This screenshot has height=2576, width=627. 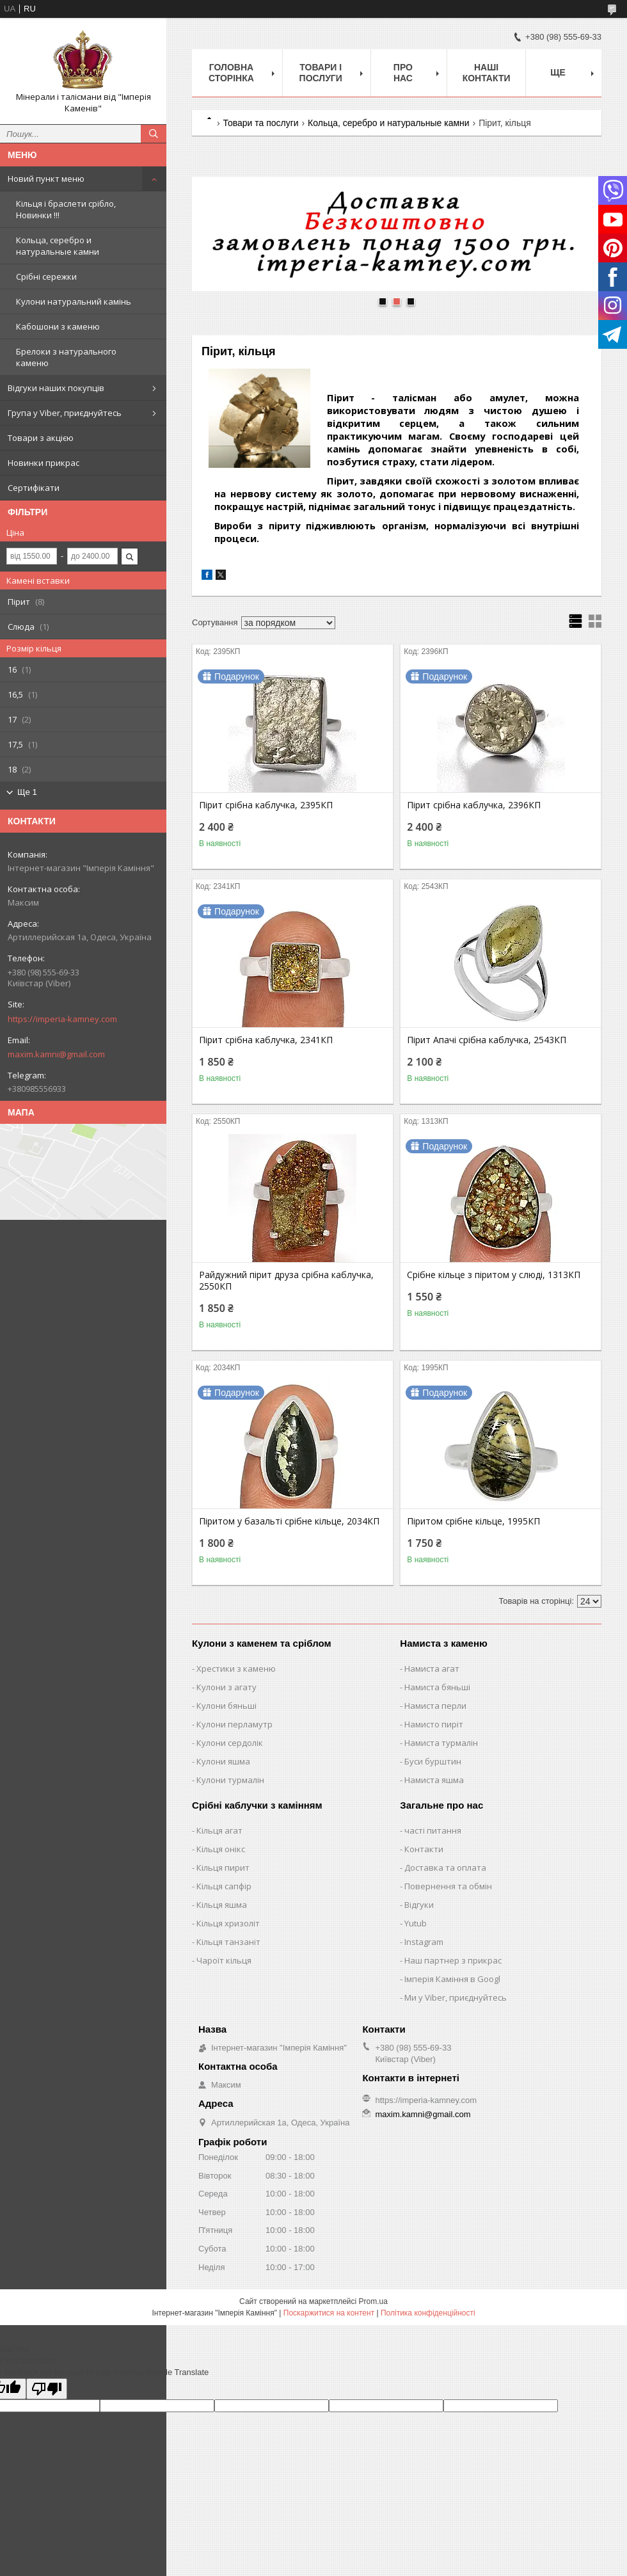 I want to click on Кільця онікс, so click(x=220, y=1849).